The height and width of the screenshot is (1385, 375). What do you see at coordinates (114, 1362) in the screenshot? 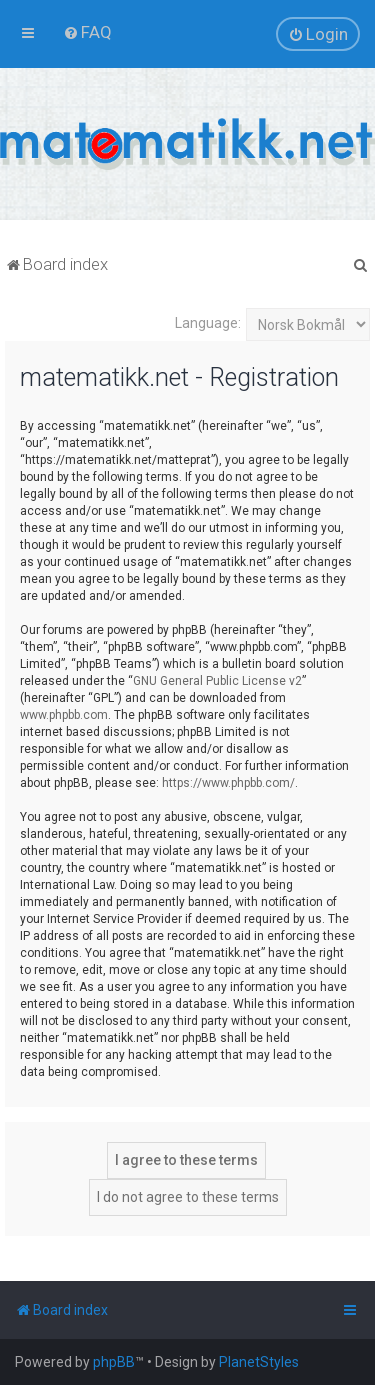
I see `phpBB` at bounding box center [114, 1362].